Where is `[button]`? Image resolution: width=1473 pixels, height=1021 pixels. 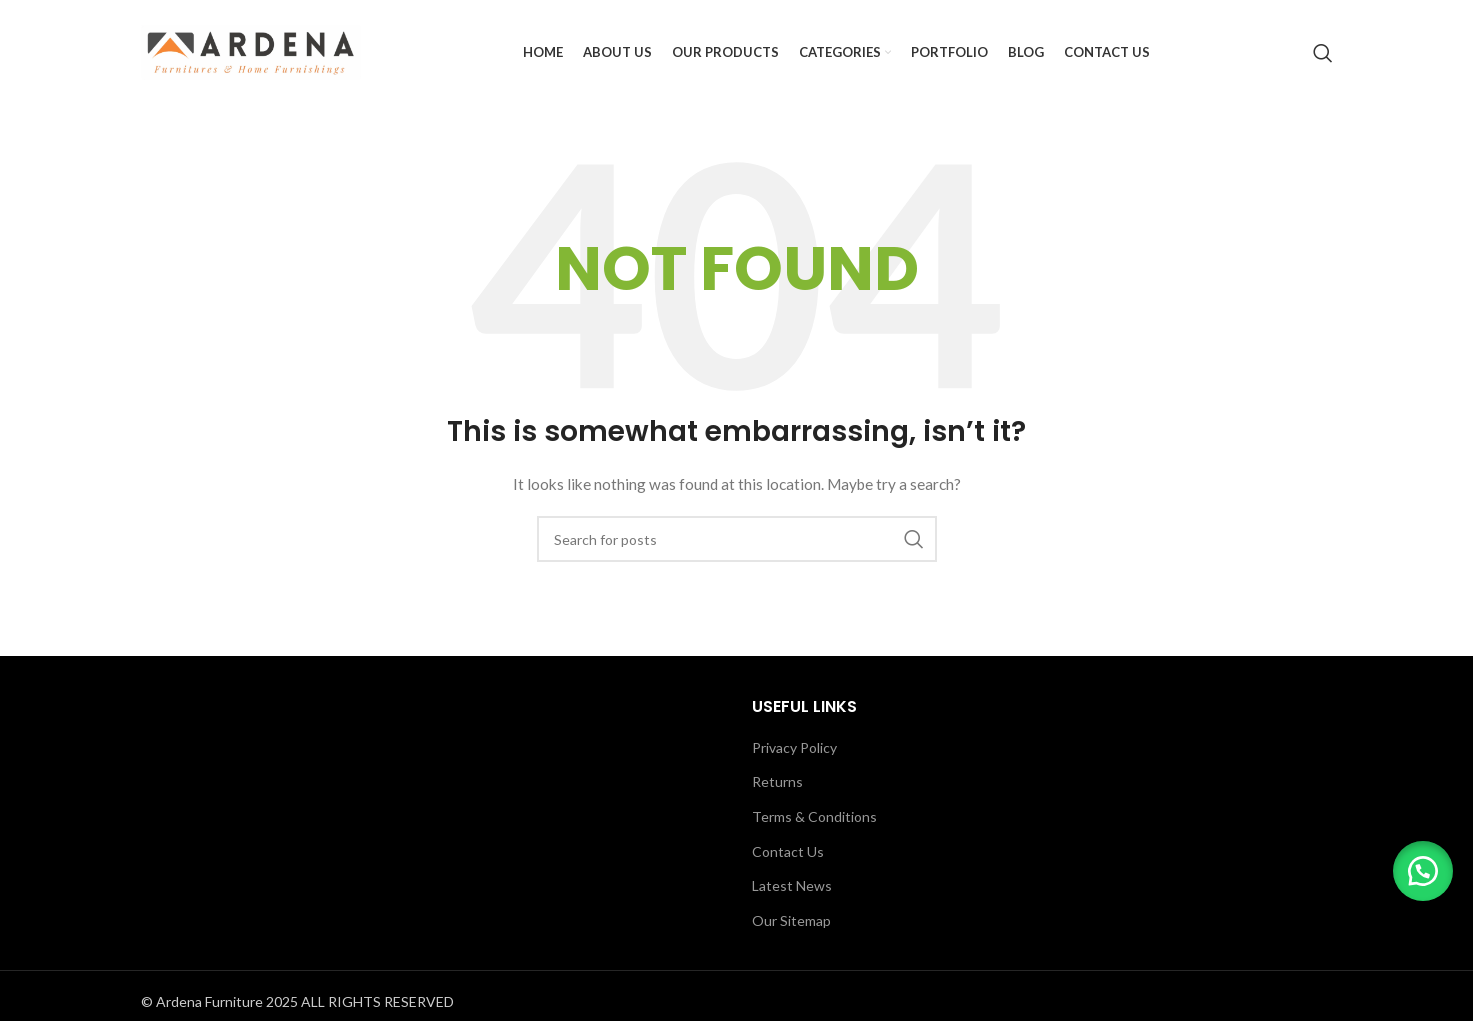 [button] is located at coordinates (1423, 871).